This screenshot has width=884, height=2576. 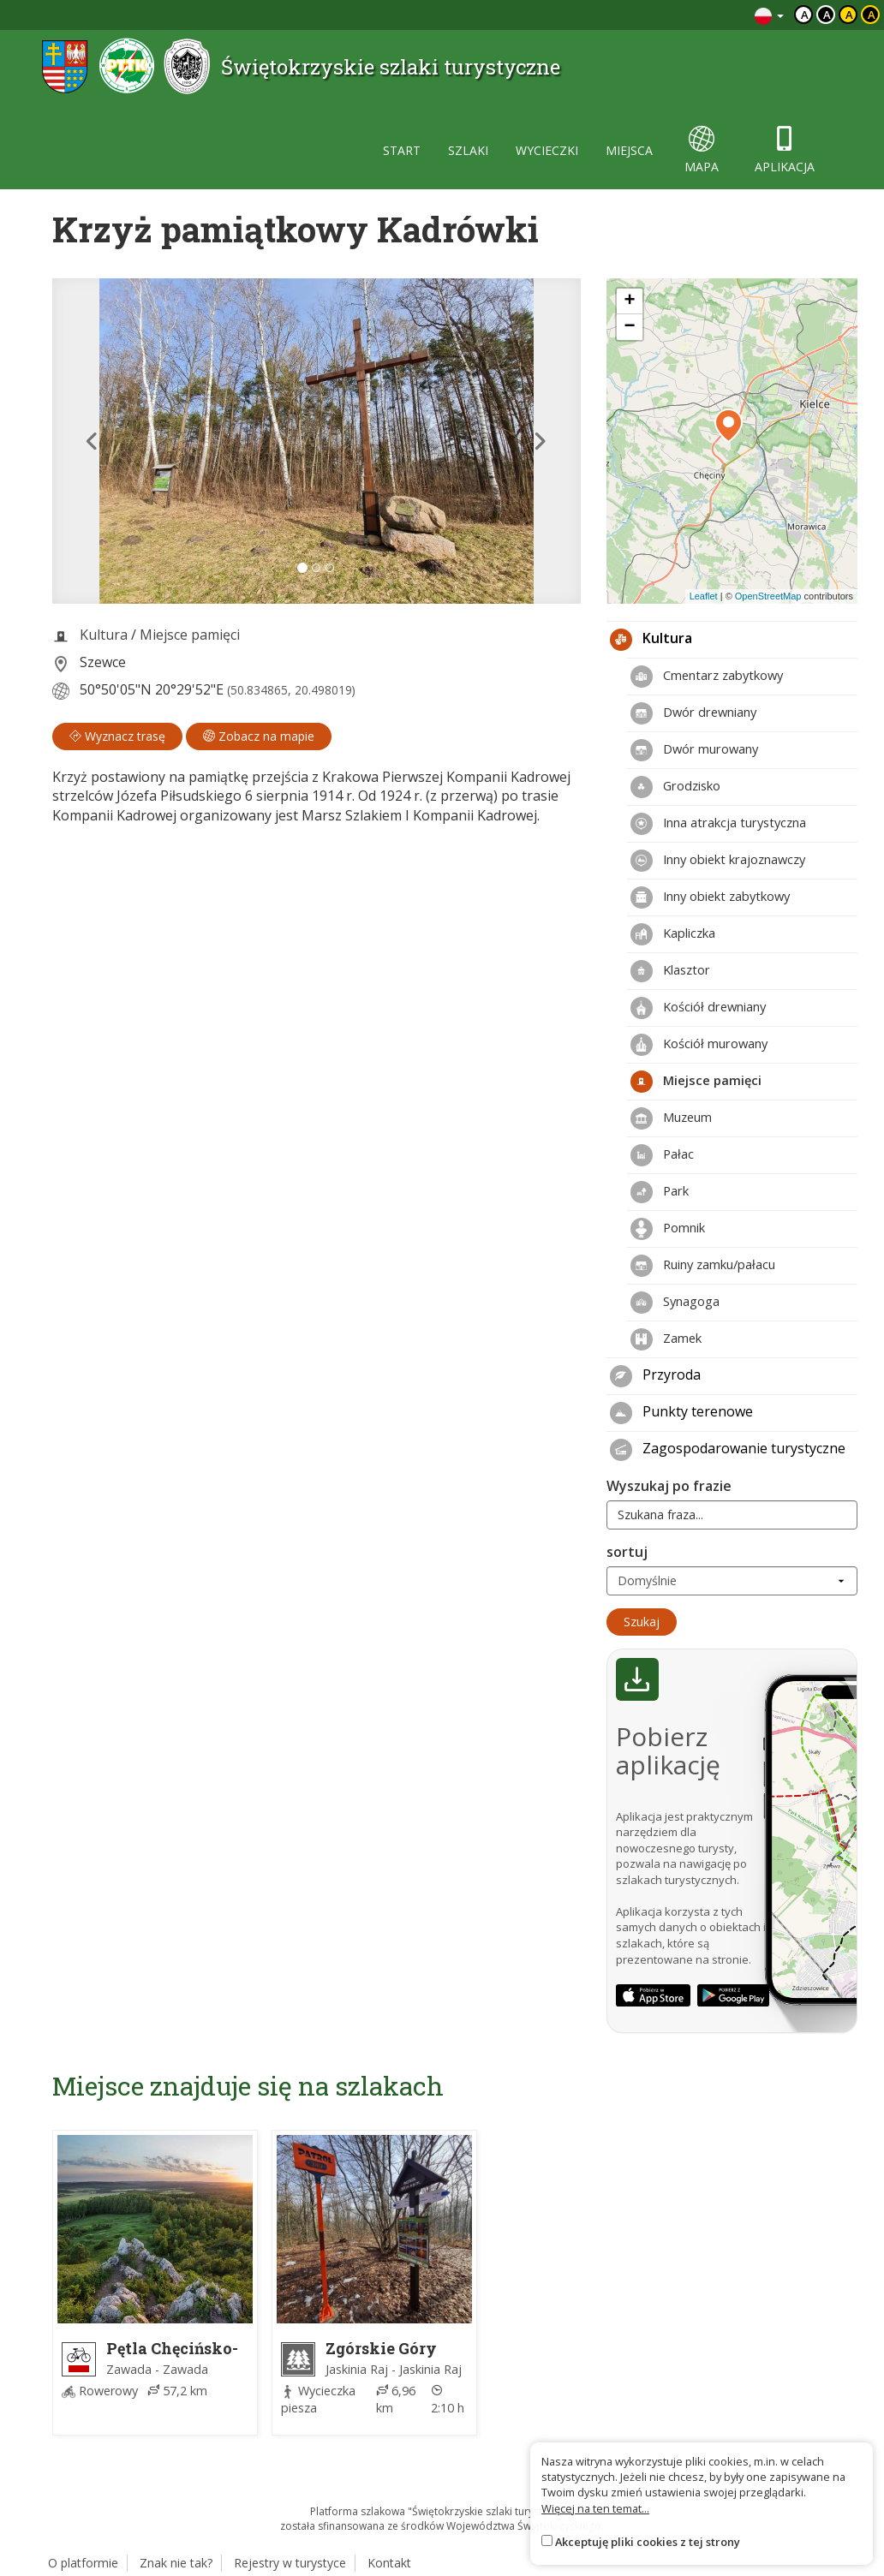 I want to click on Inna atrakcja turystyczna, so click(x=718, y=824).